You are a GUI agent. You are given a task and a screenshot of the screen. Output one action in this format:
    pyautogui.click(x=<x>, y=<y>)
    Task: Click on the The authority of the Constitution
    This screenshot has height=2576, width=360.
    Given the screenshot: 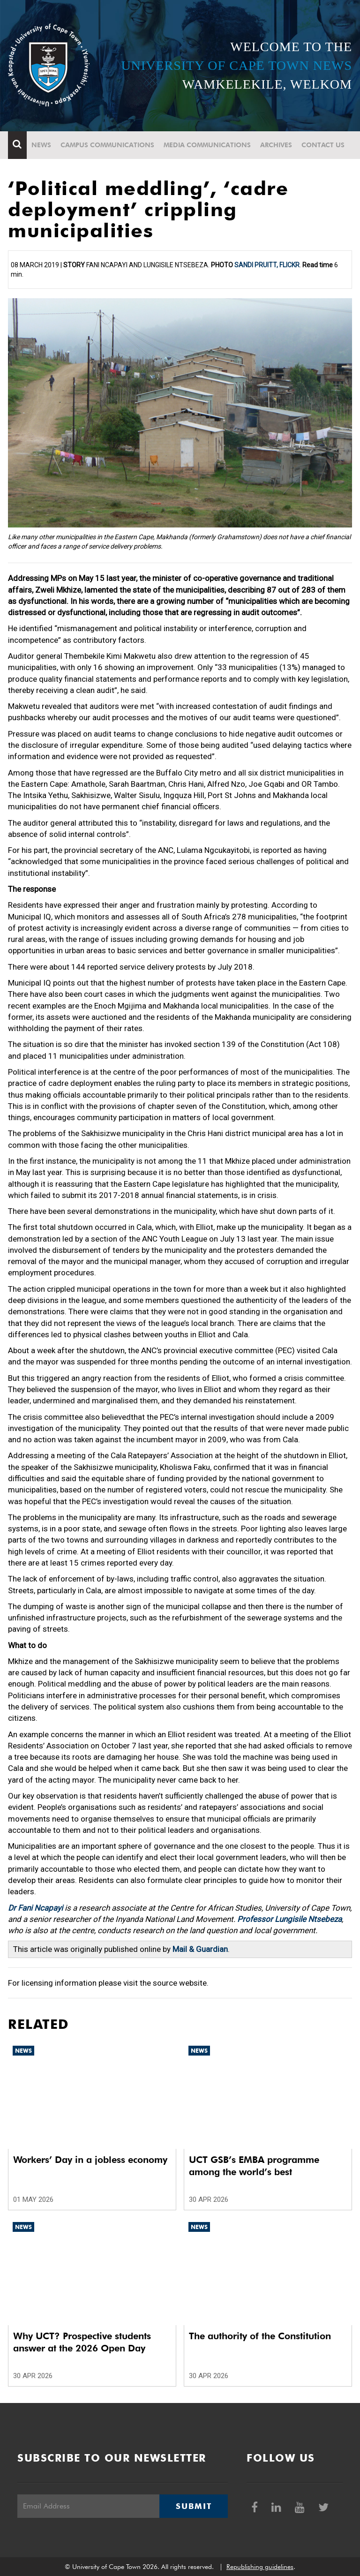 What is the action you would take?
    pyautogui.click(x=260, y=2336)
    